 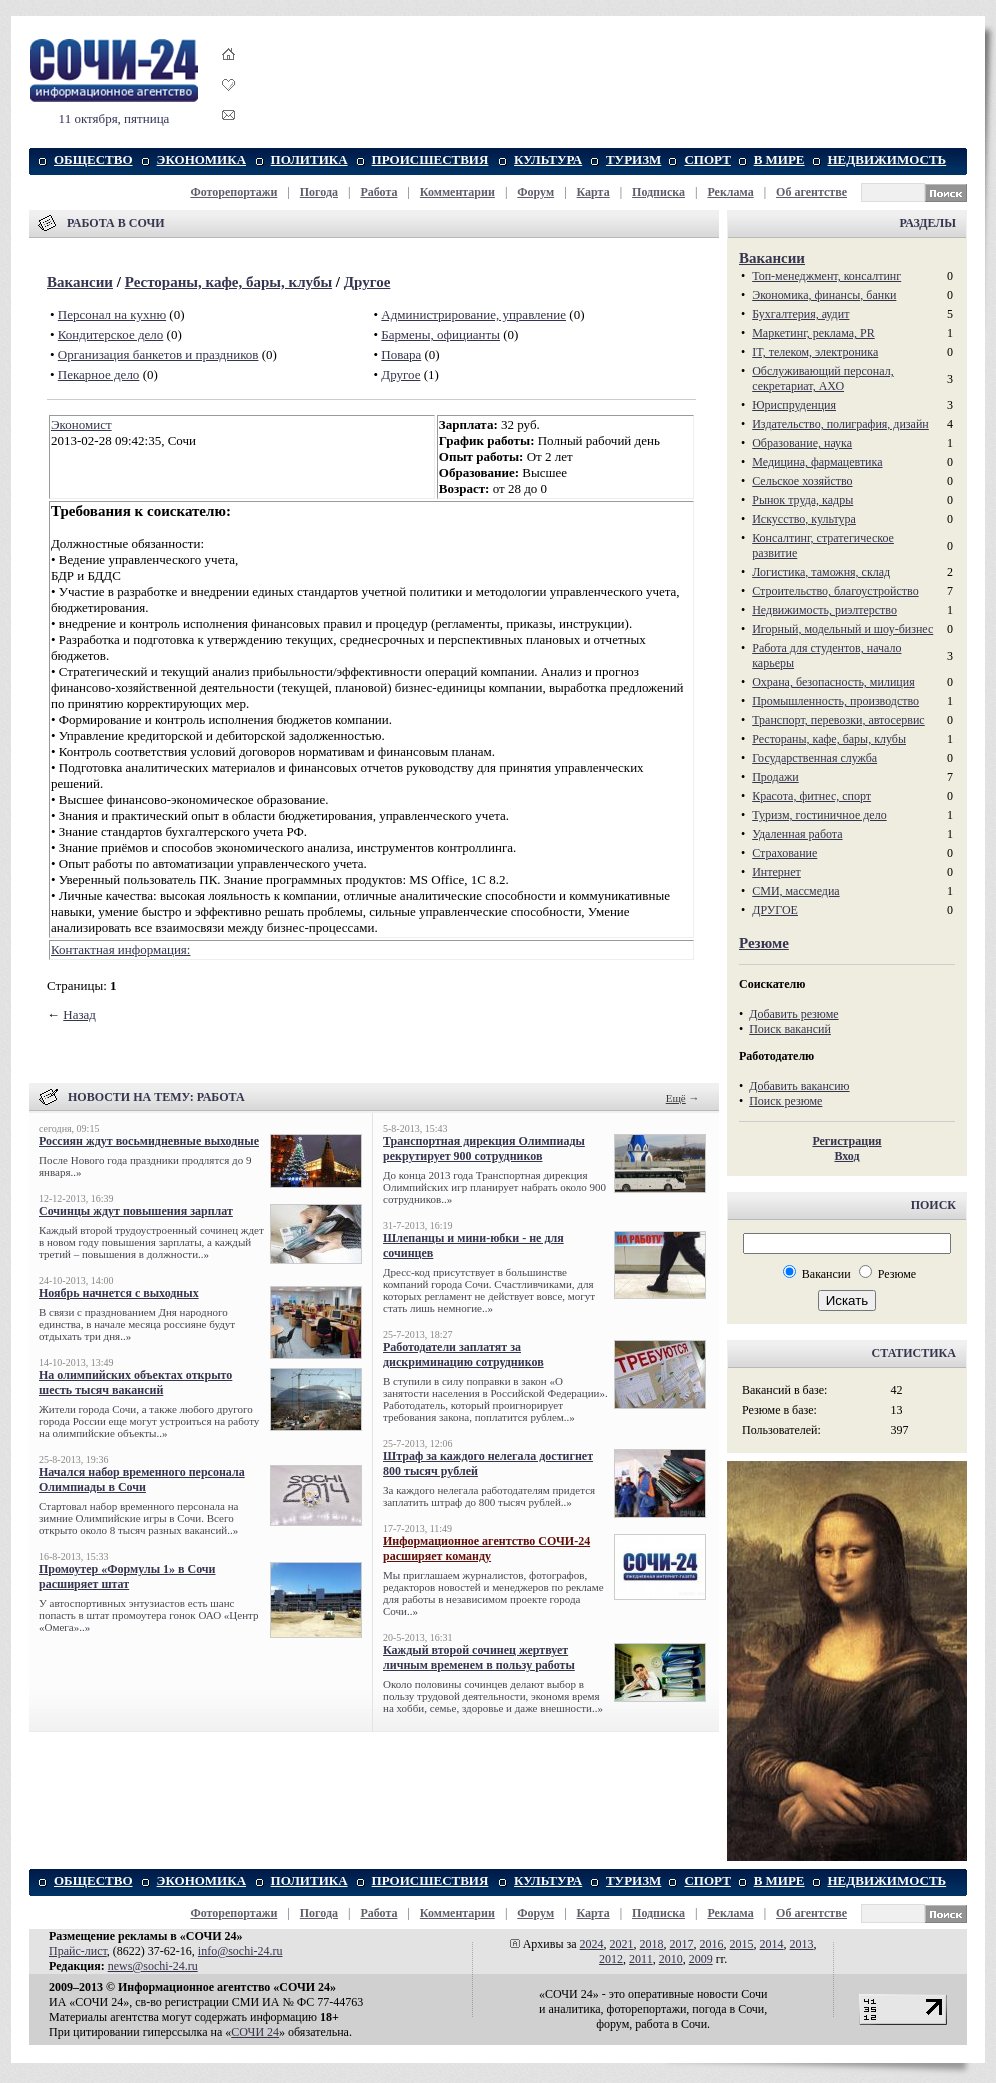 What do you see at coordinates (479, 1657) in the screenshot?
I see `Каждый второй сочинец жертвует личным временем в пользу работы` at bounding box center [479, 1657].